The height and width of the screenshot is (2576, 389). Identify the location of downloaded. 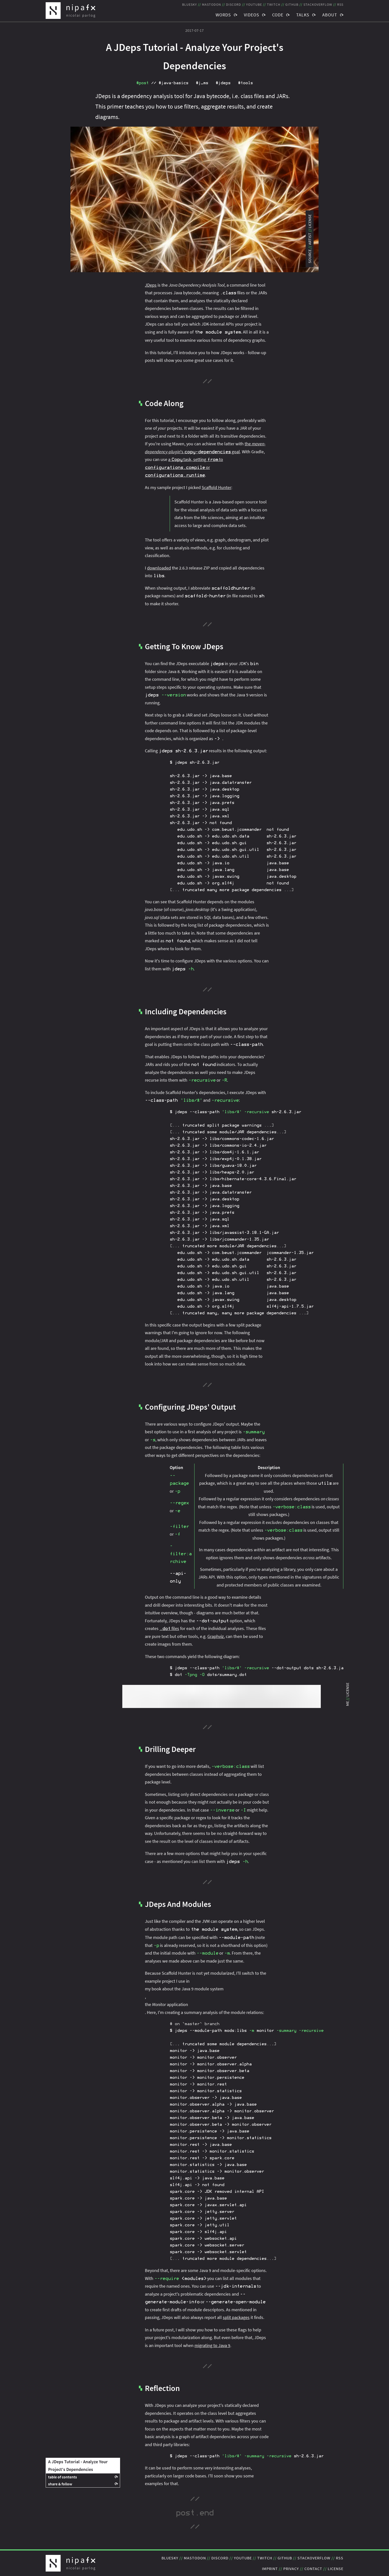
(159, 568).